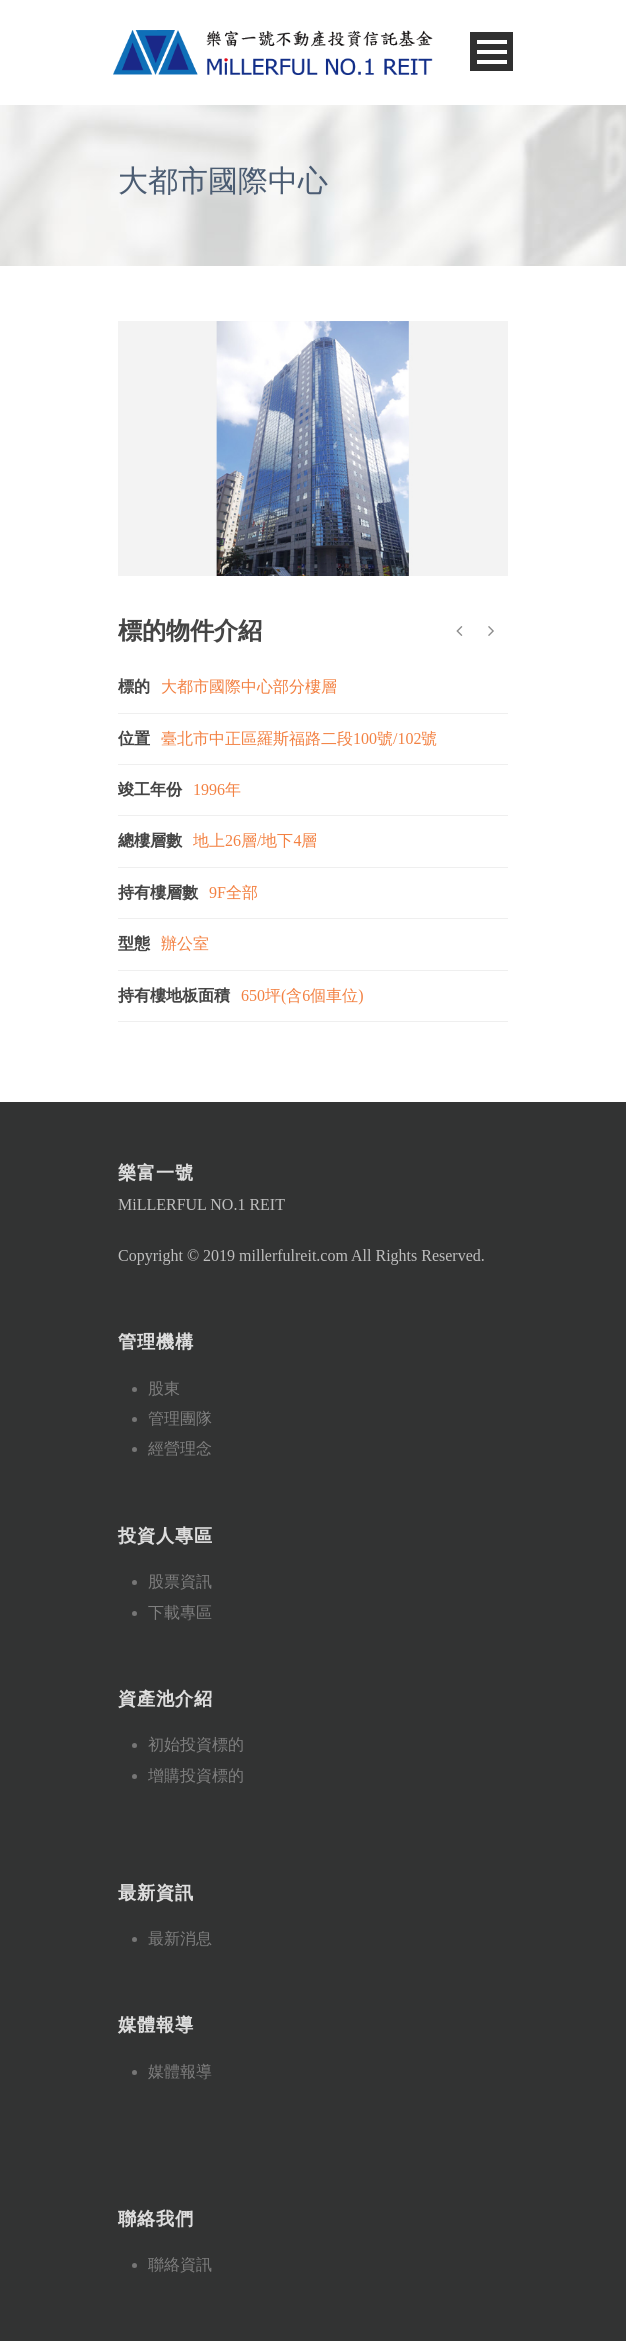  What do you see at coordinates (180, 1418) in the screenshot?
I see `管理團隊` at bounding box center [180, 1418].